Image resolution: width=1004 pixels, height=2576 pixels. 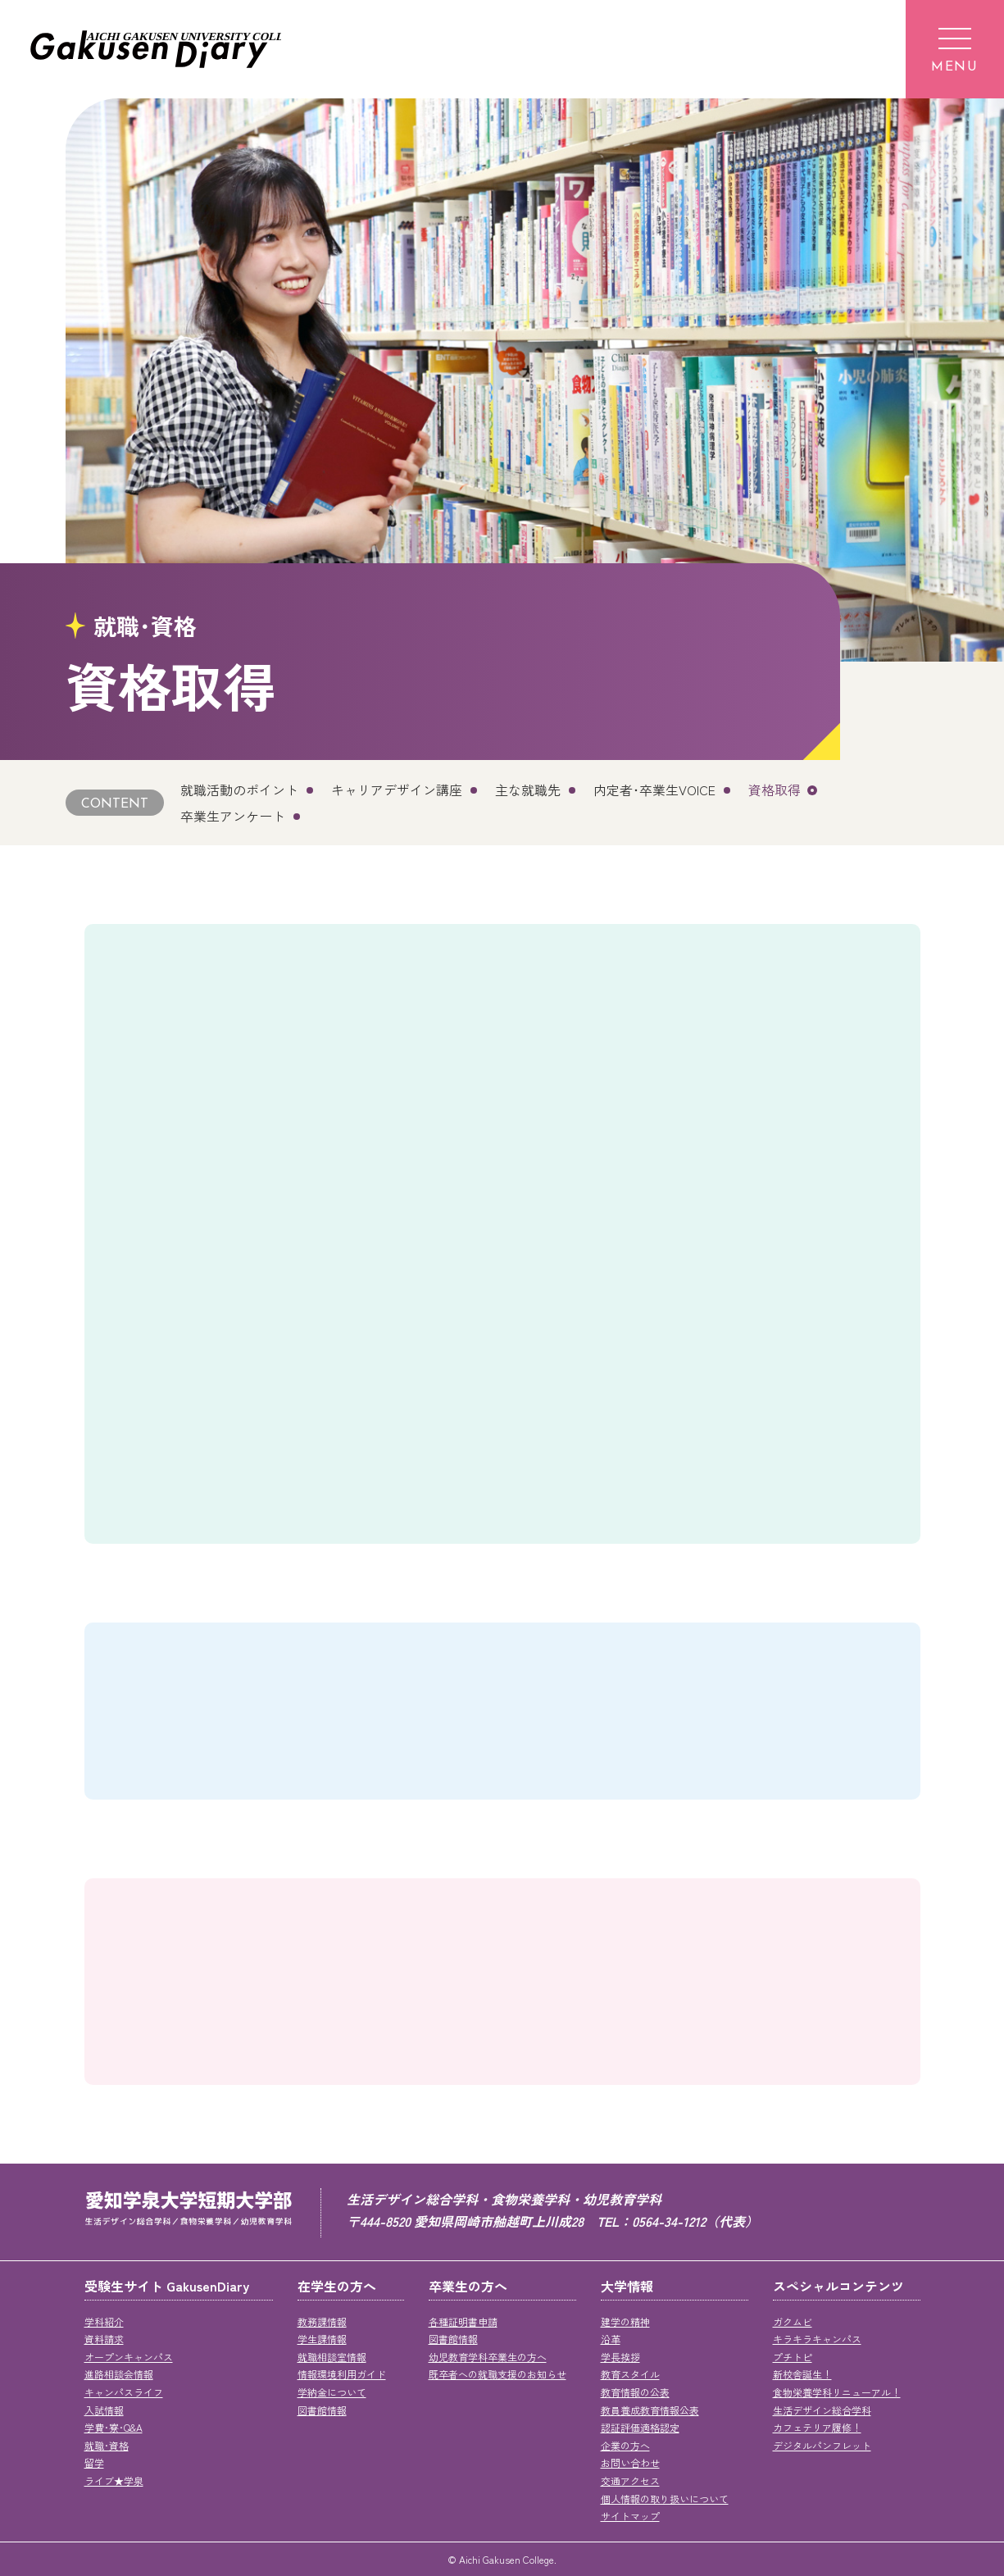 I want to click on デジタルパンフレット, so click(x=822, y=2445).